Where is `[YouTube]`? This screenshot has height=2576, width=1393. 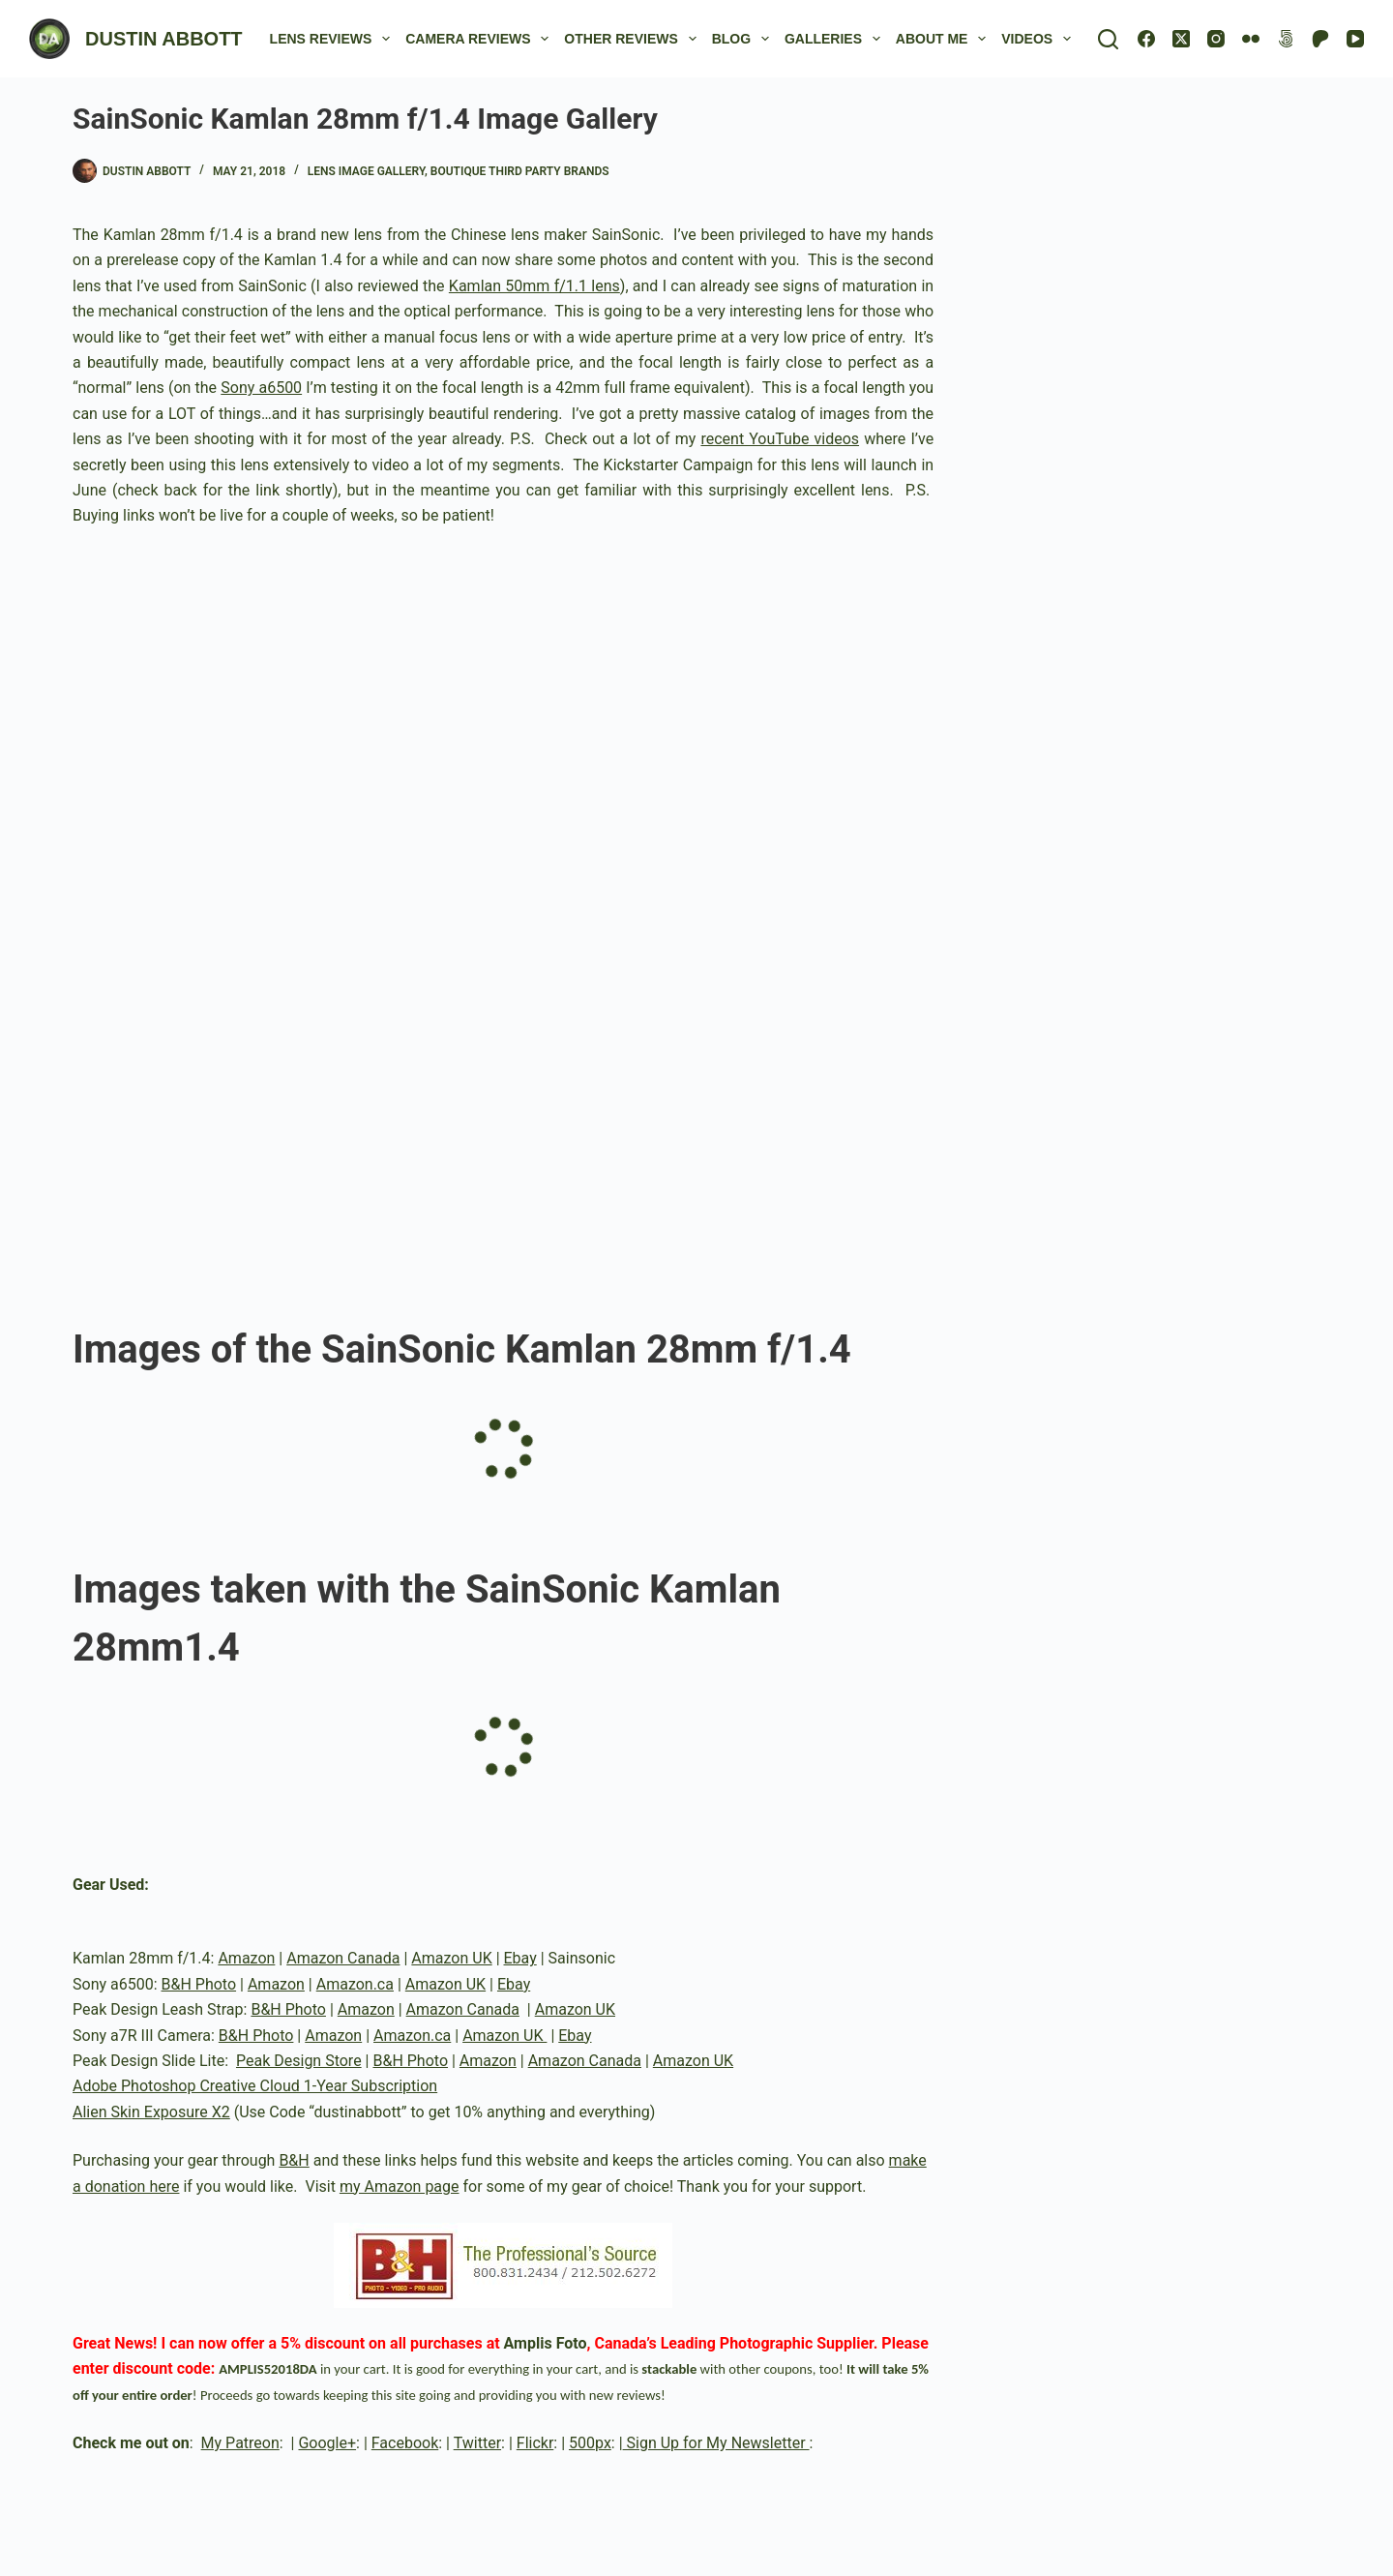 [YouTube] is located at coordinates (1355, 38).